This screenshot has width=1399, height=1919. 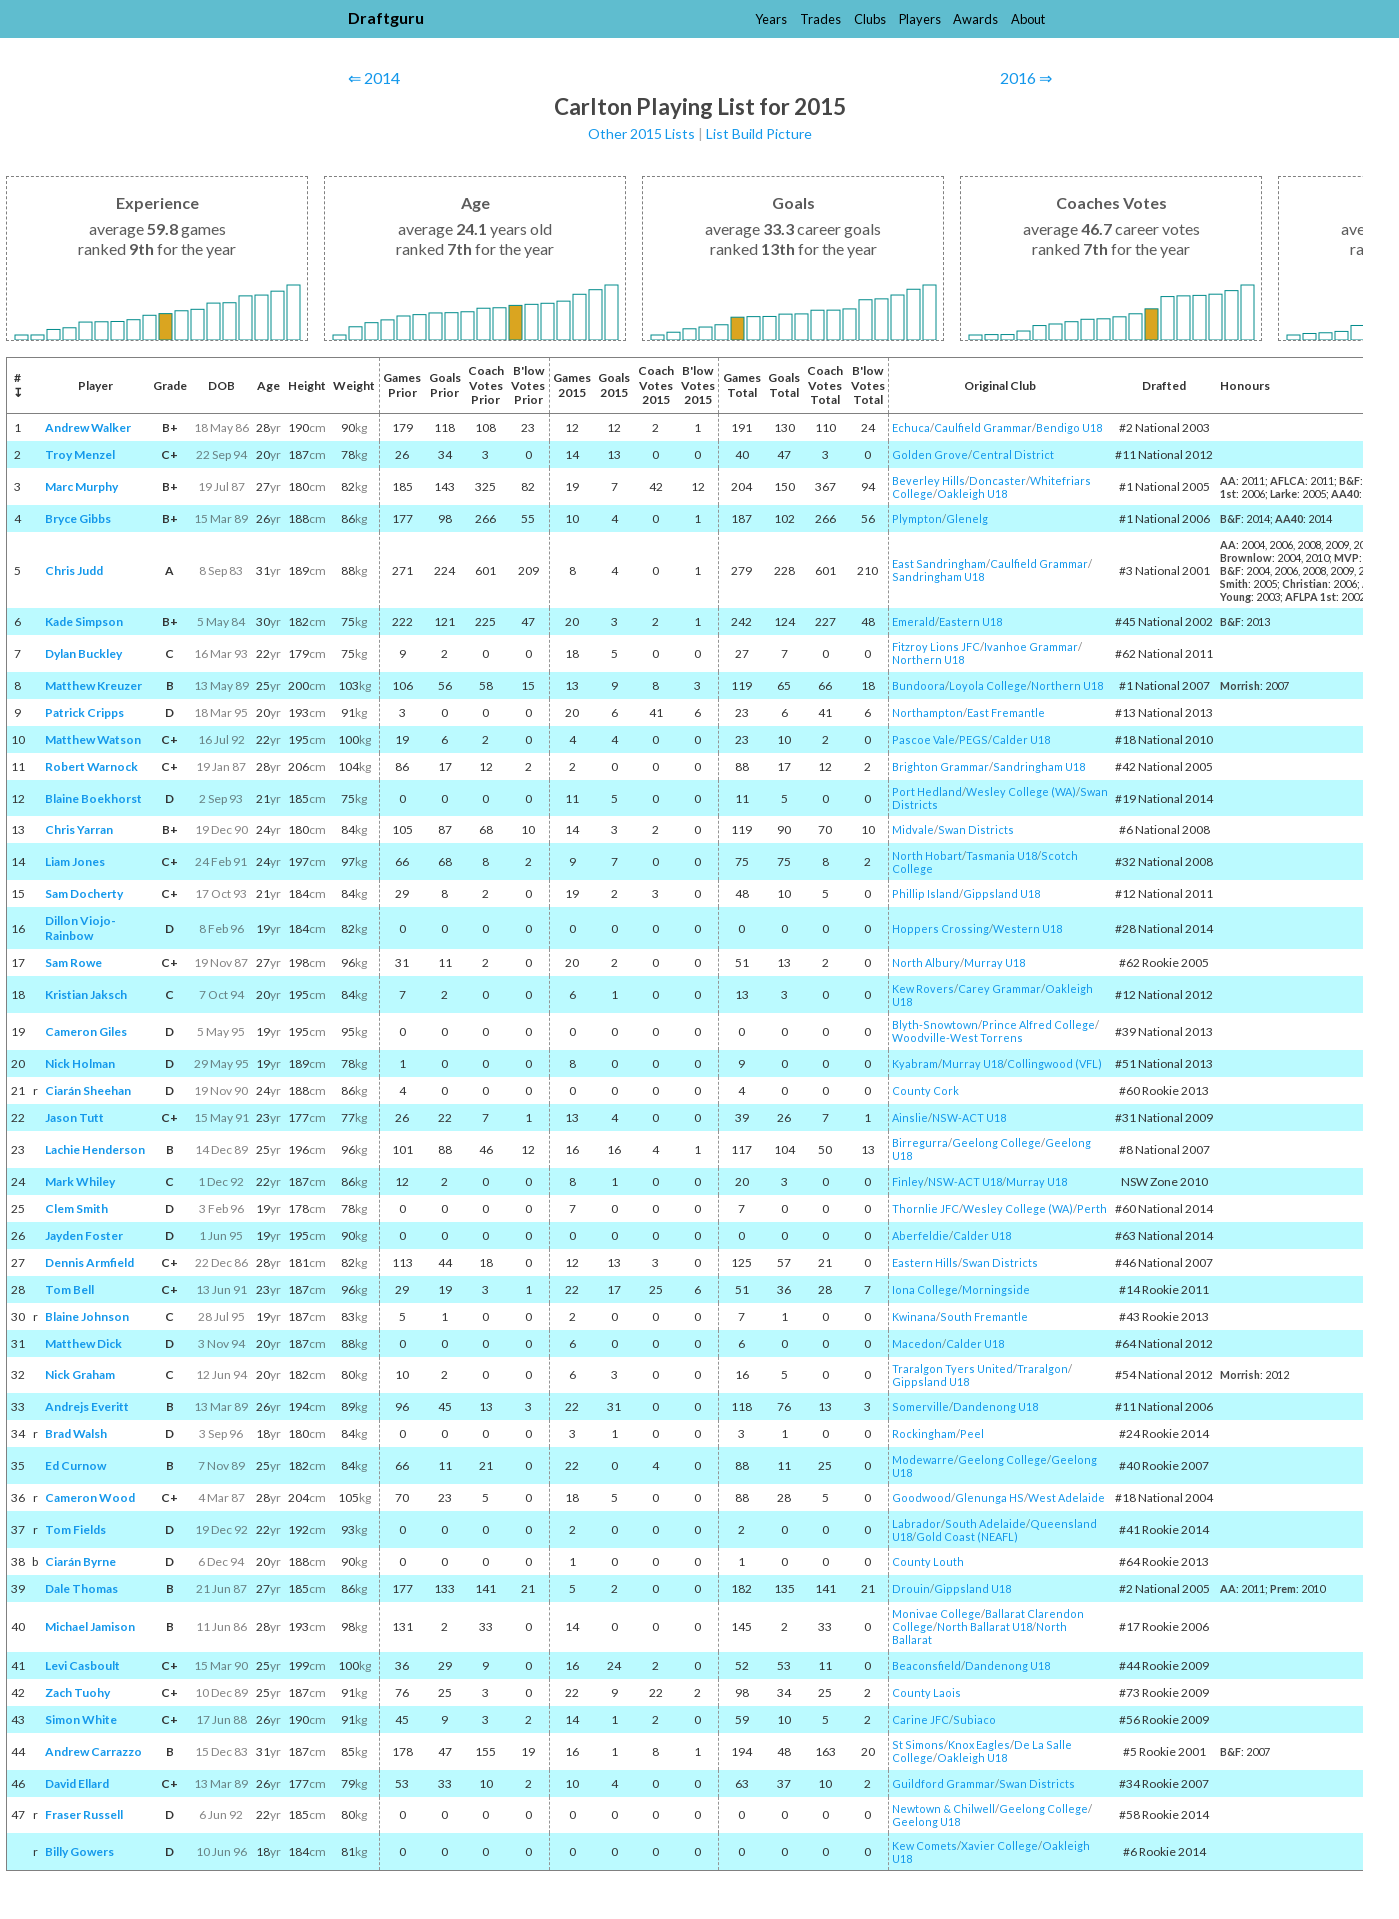 What do you see at coordinates (76, 1433) in the screenshot?
I see `Brad Walsh` at bounding box center [76, 1433].